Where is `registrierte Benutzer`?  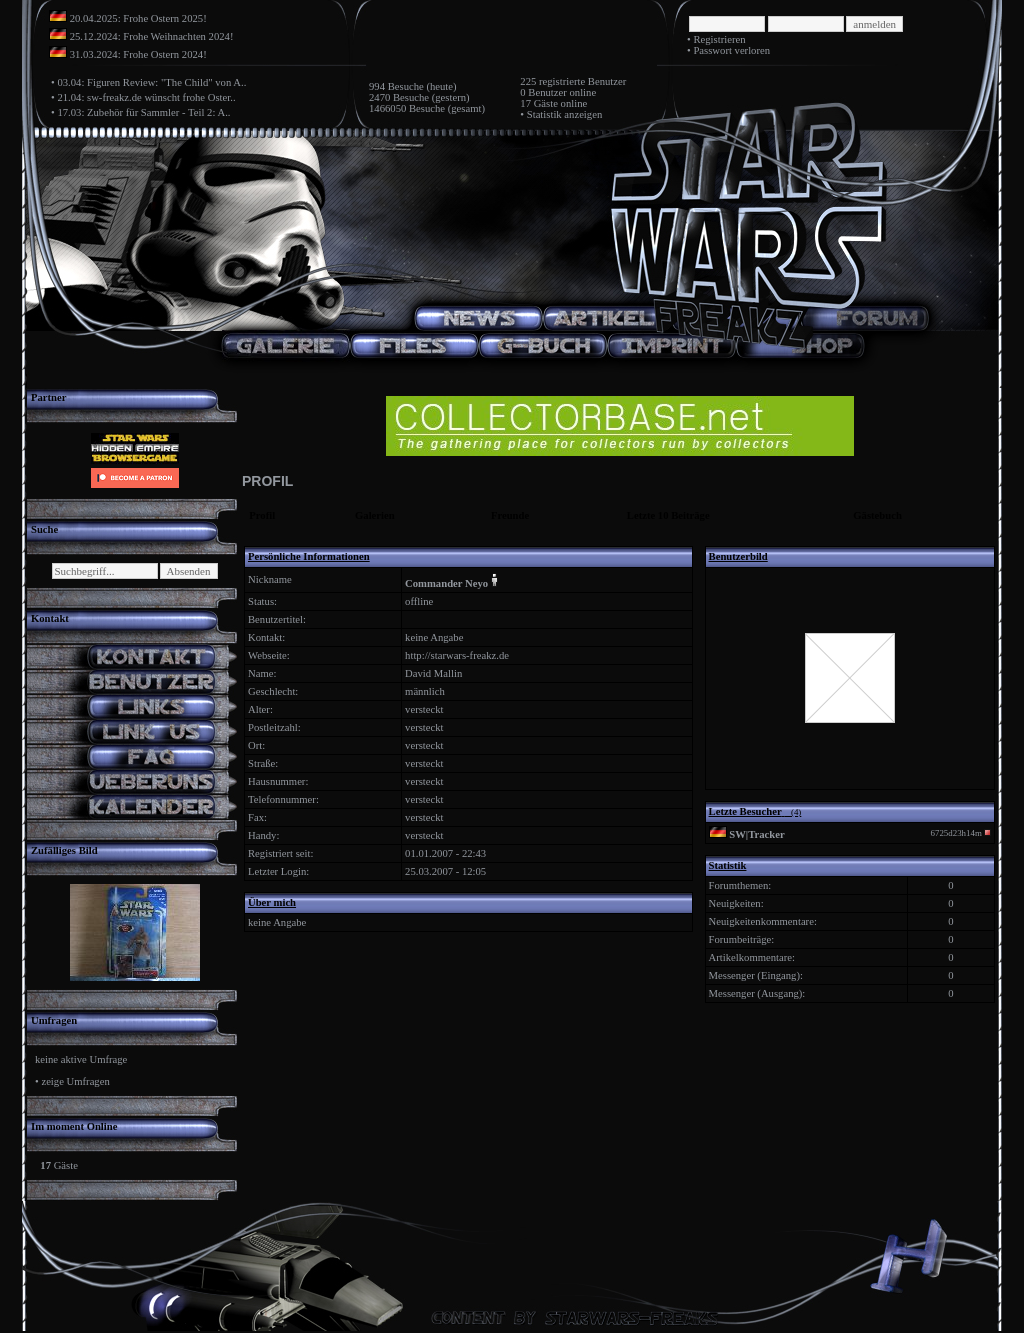
registrierte Benutzer is located at coordinates (582, 81).